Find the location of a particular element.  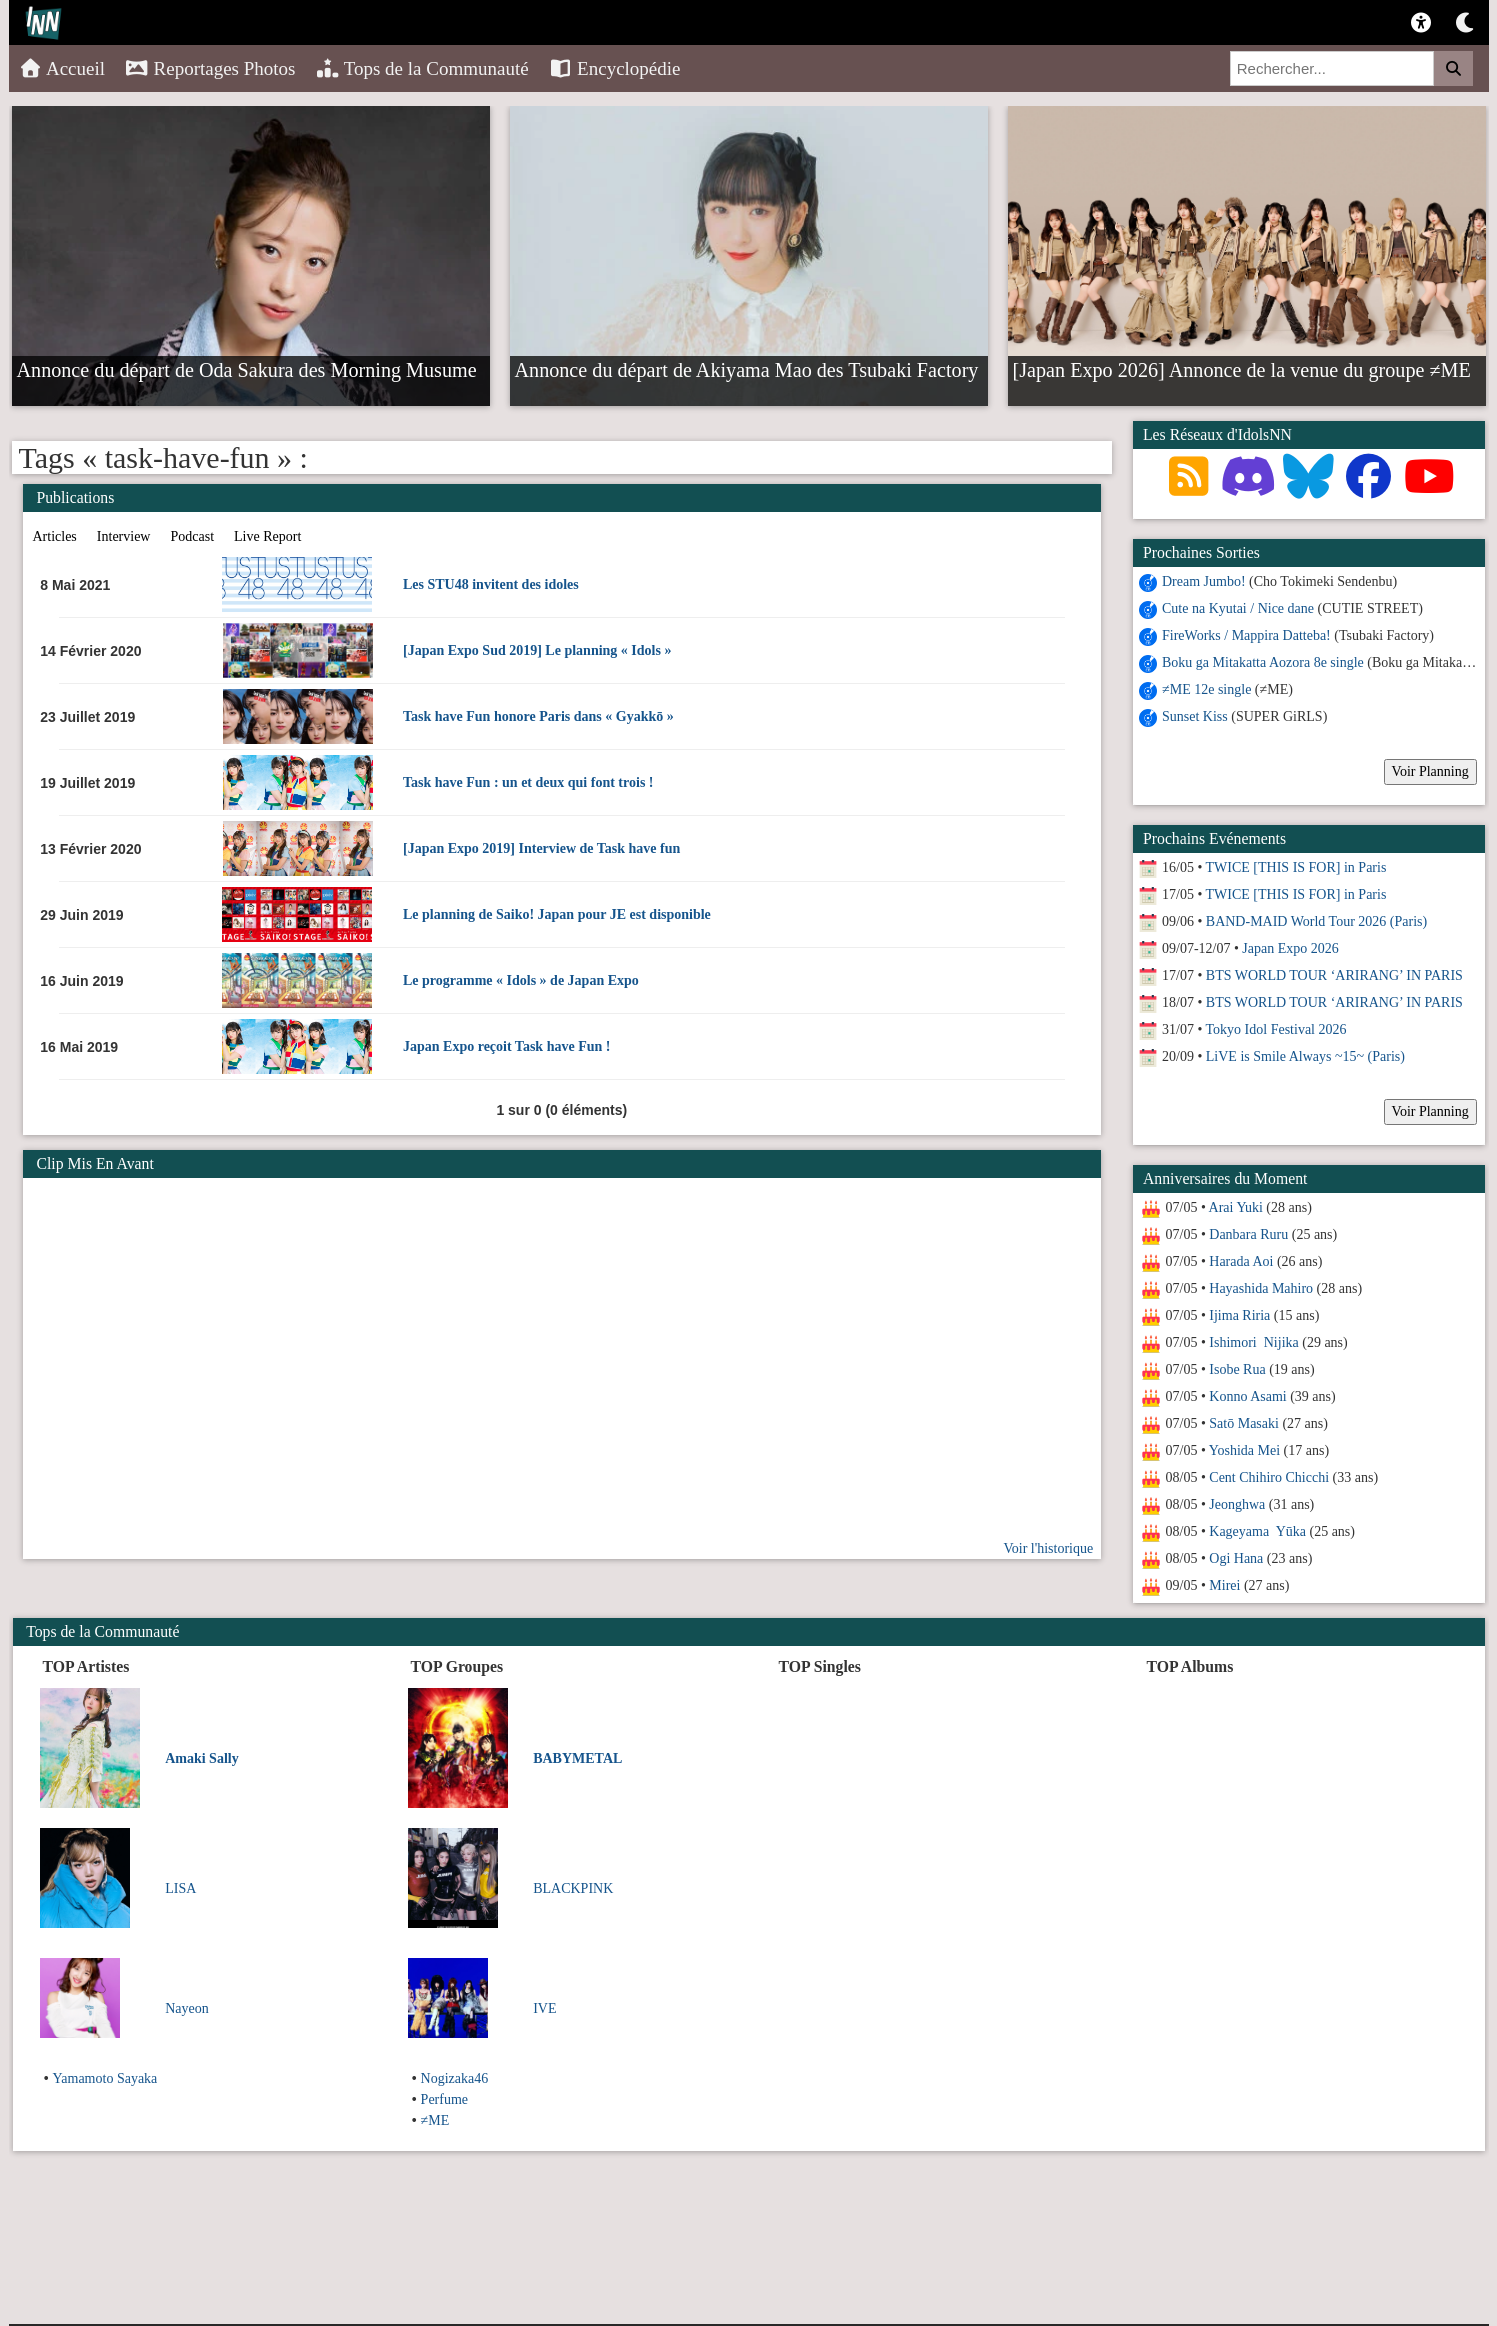

TWICE [THIS IS FOR] in Paris is located at coordinates (1296, 867).